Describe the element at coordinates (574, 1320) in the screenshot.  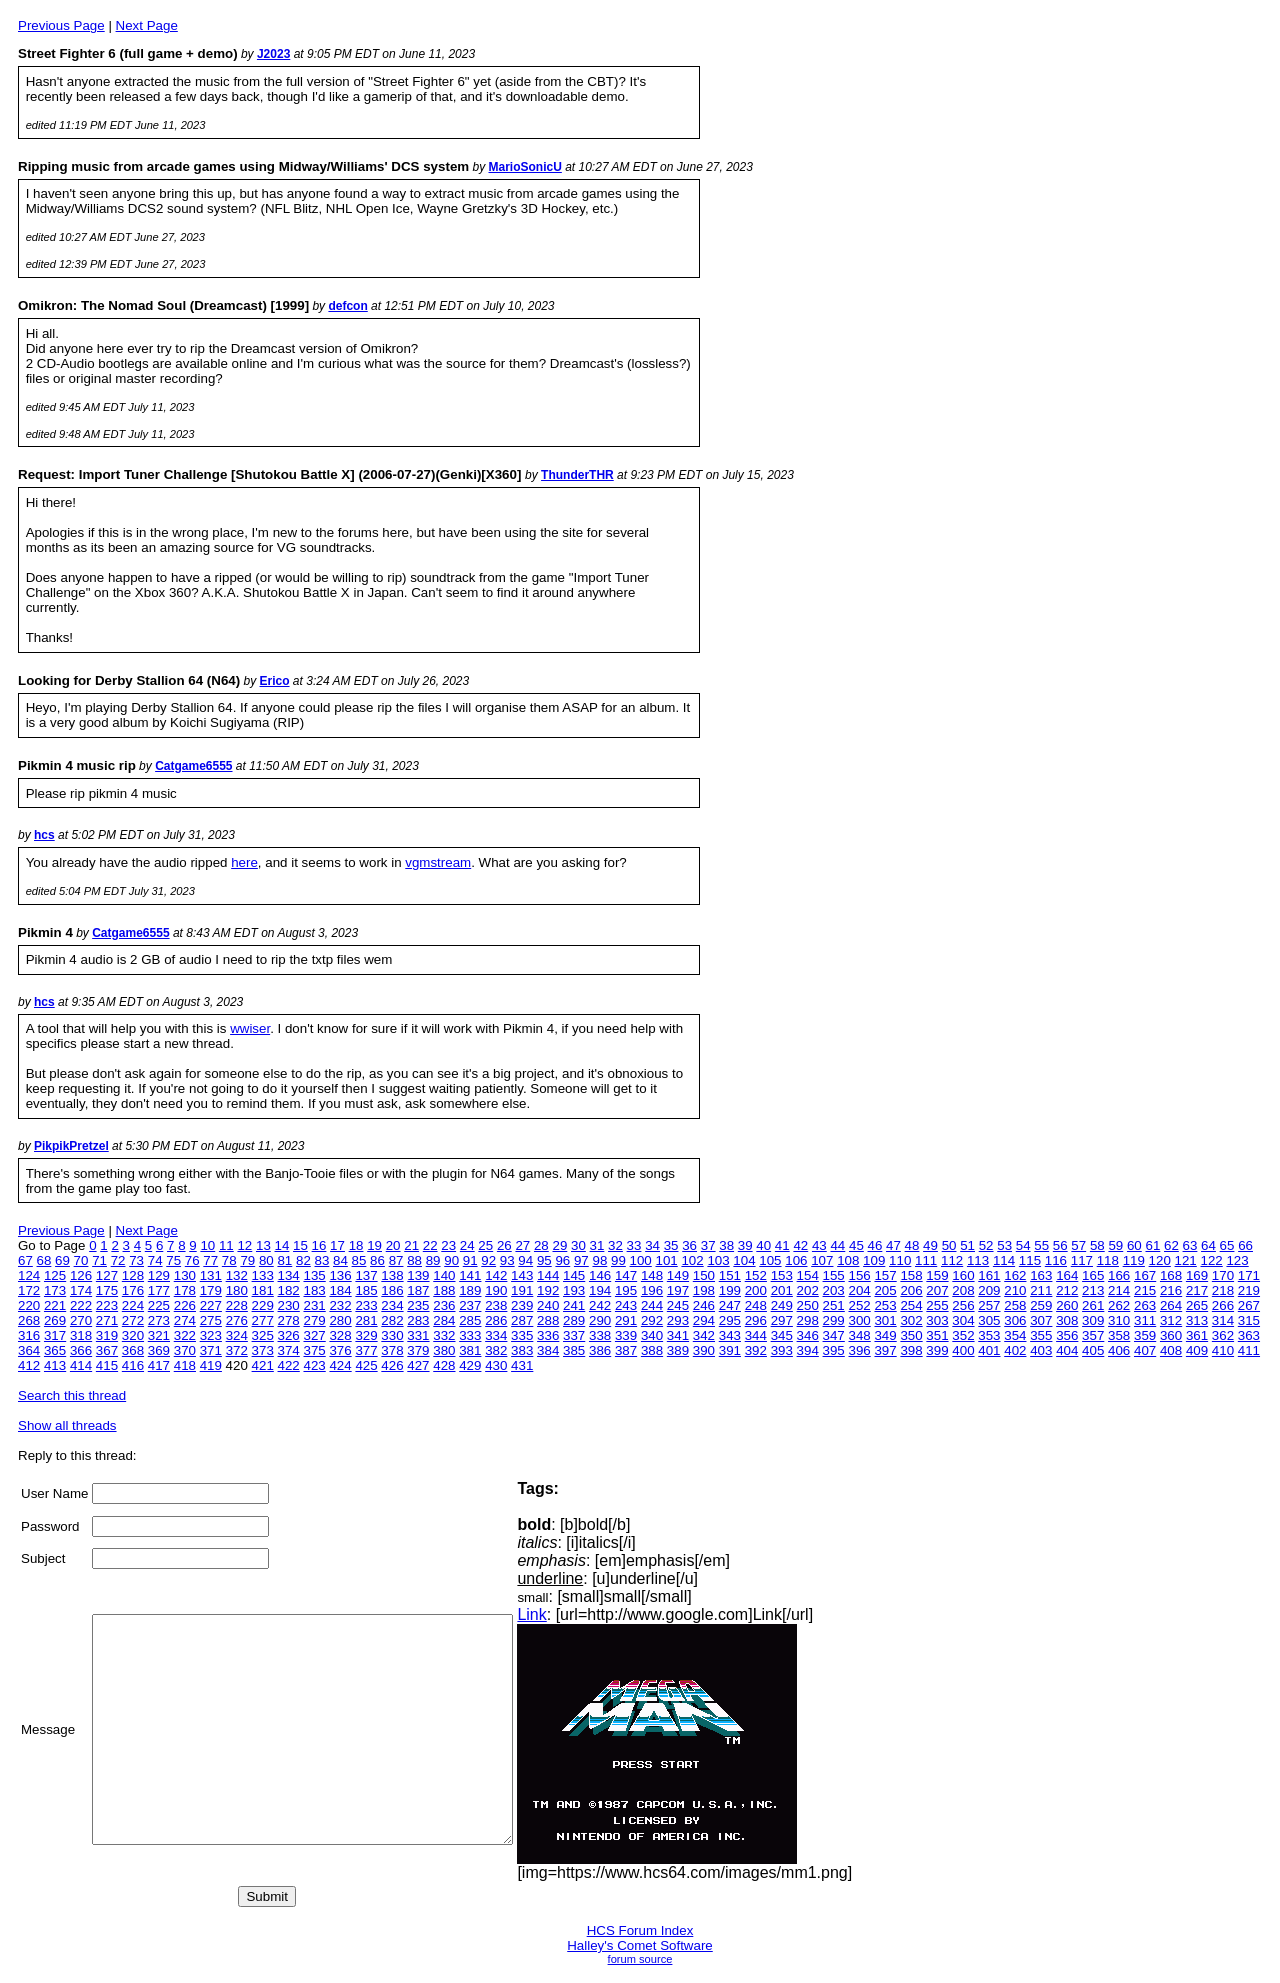
I see `289` at that location.